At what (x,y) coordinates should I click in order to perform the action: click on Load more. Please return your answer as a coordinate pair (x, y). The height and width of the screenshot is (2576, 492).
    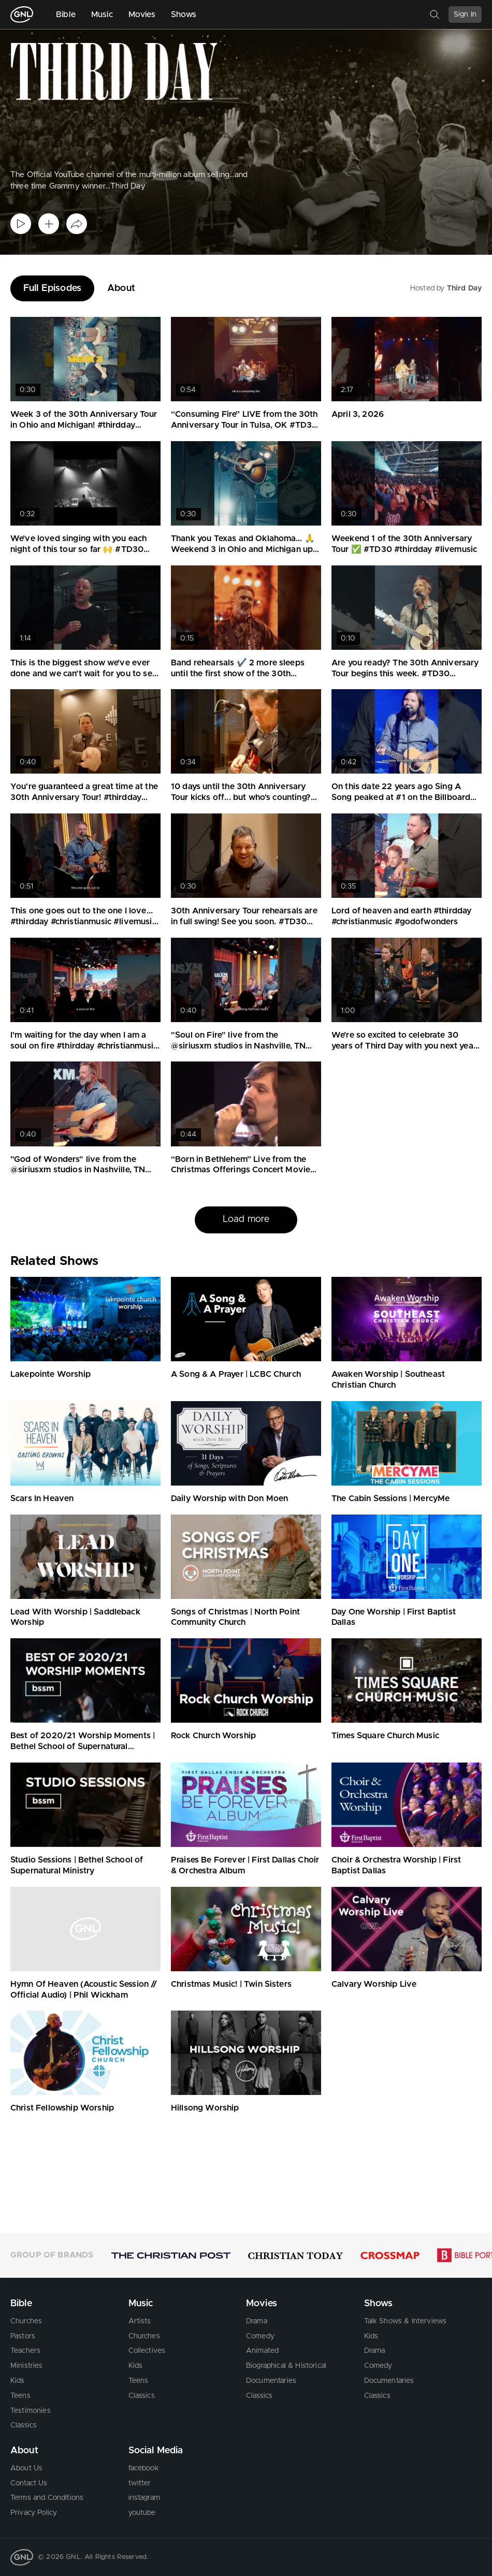
    Looking at the image, I should click on (246, 1219).